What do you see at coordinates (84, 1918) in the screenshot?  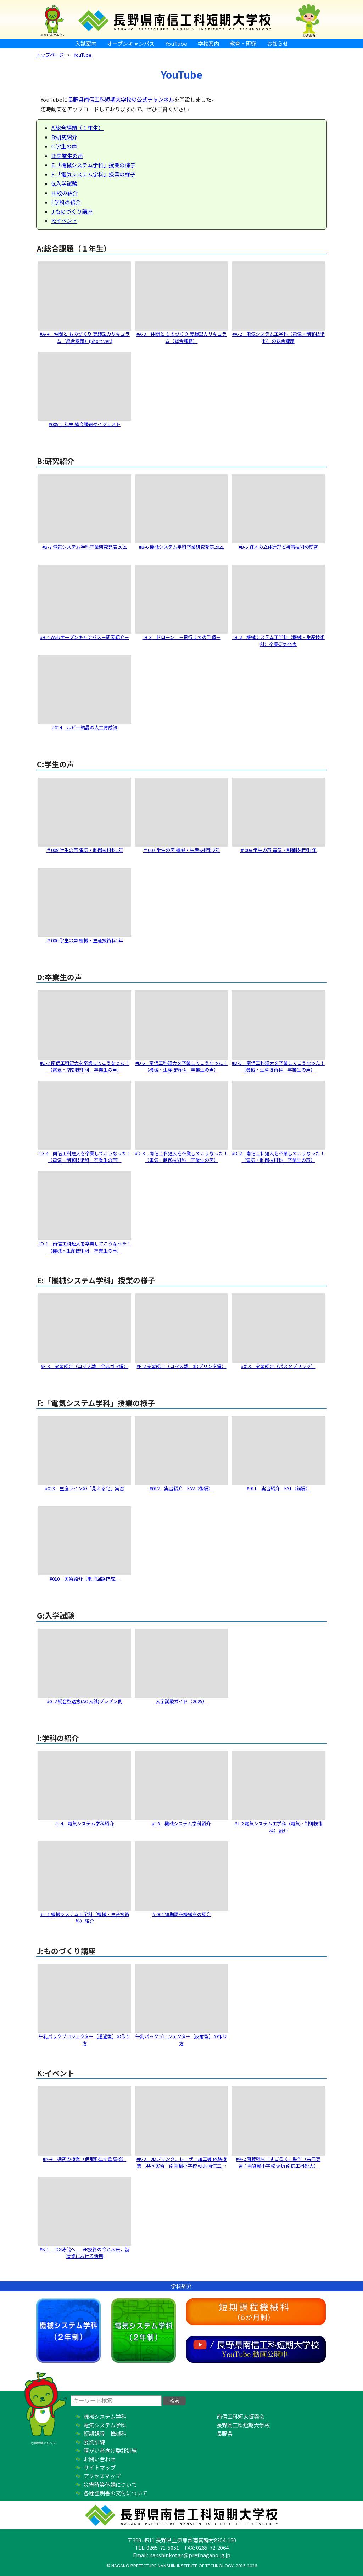 I see `＃I-1 機械システム工学科（機械・生産技術科）紹介` at bounding box center [84, 1918].